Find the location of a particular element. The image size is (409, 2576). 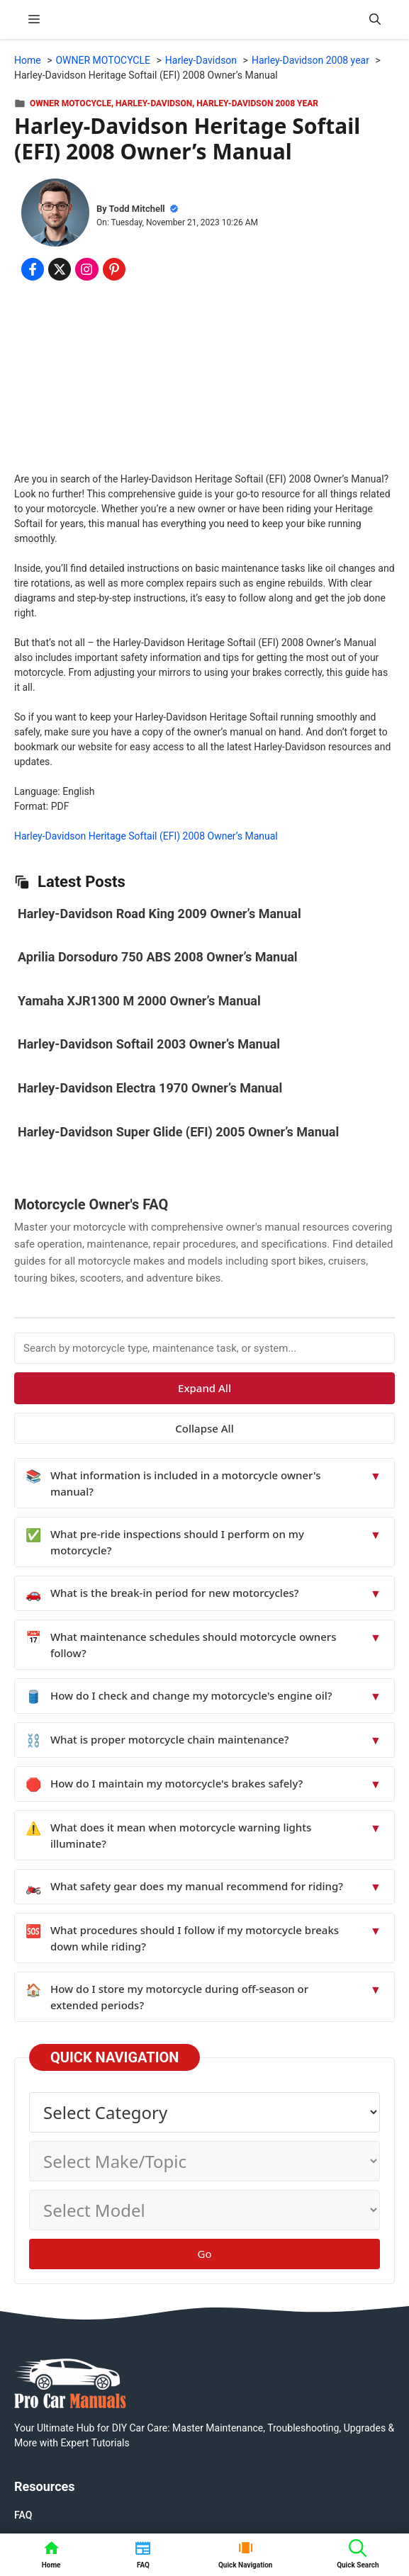

Harley-Davidson is located at coordinates (154, 103).